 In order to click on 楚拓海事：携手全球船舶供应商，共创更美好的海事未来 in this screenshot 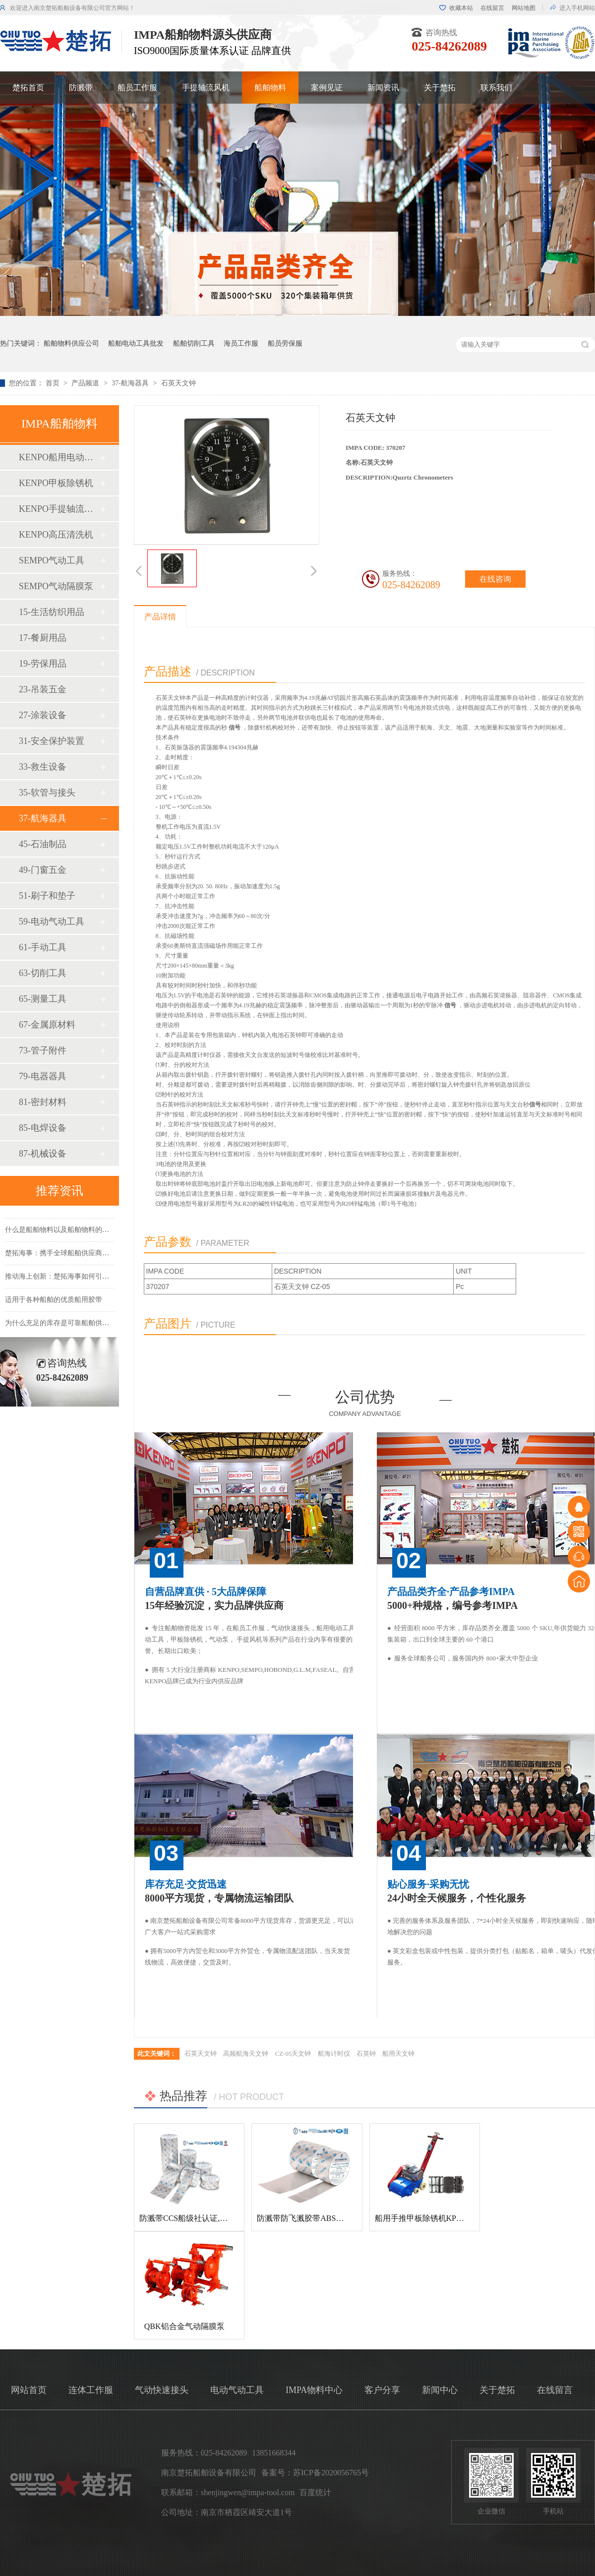, I will do `click(91, 1256)`.